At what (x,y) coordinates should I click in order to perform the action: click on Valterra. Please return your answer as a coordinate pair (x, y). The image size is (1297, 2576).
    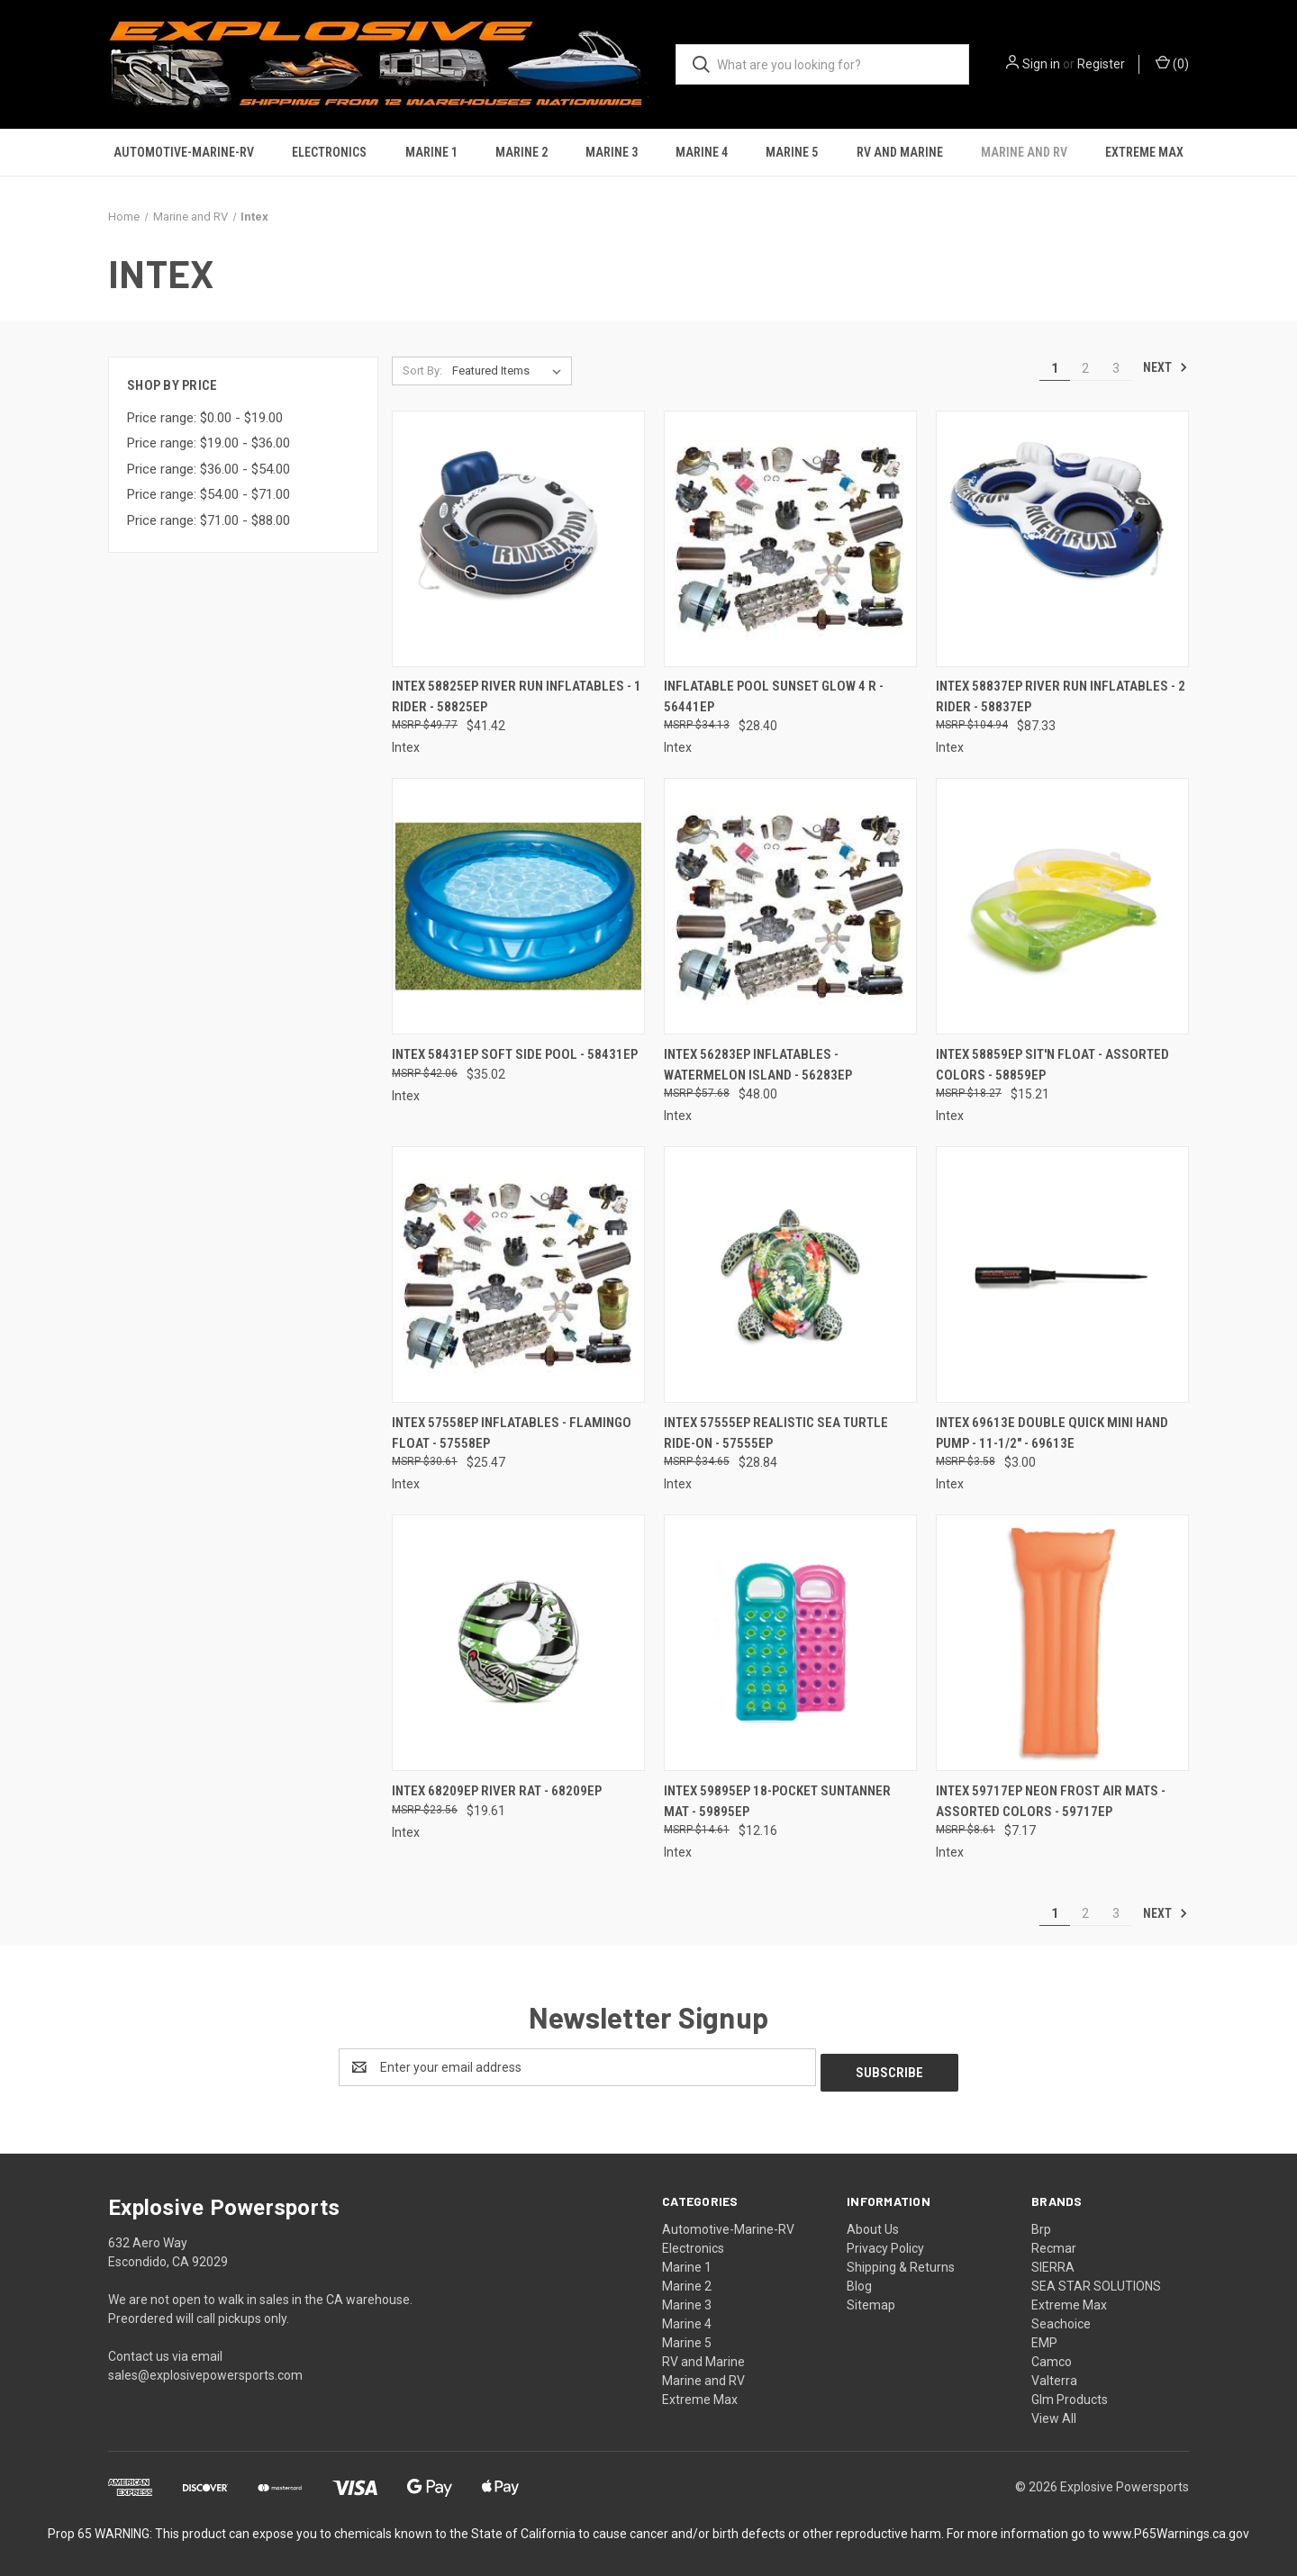
    Looking at the image, I should click on (1054, 2375).